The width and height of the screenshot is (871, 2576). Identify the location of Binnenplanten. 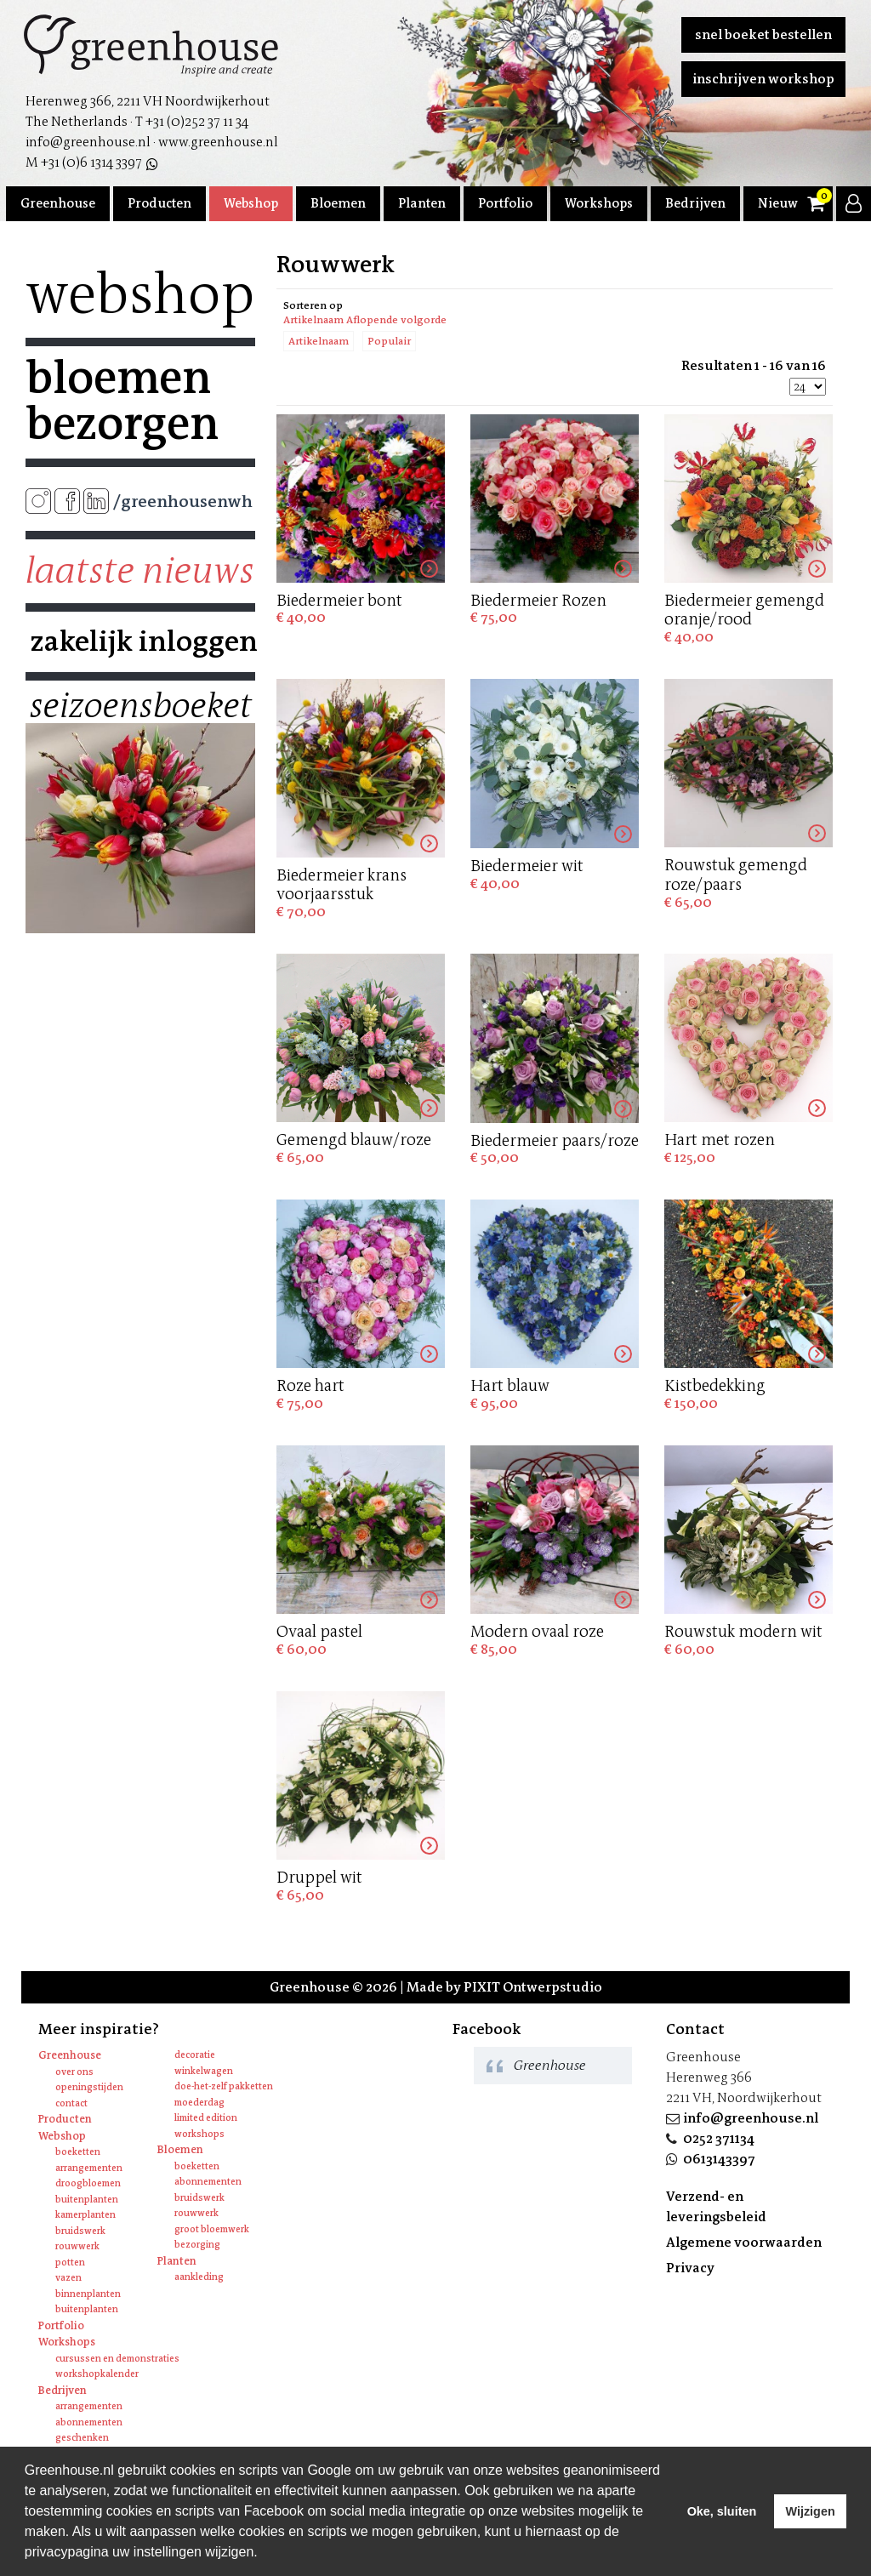
(88, 2294).